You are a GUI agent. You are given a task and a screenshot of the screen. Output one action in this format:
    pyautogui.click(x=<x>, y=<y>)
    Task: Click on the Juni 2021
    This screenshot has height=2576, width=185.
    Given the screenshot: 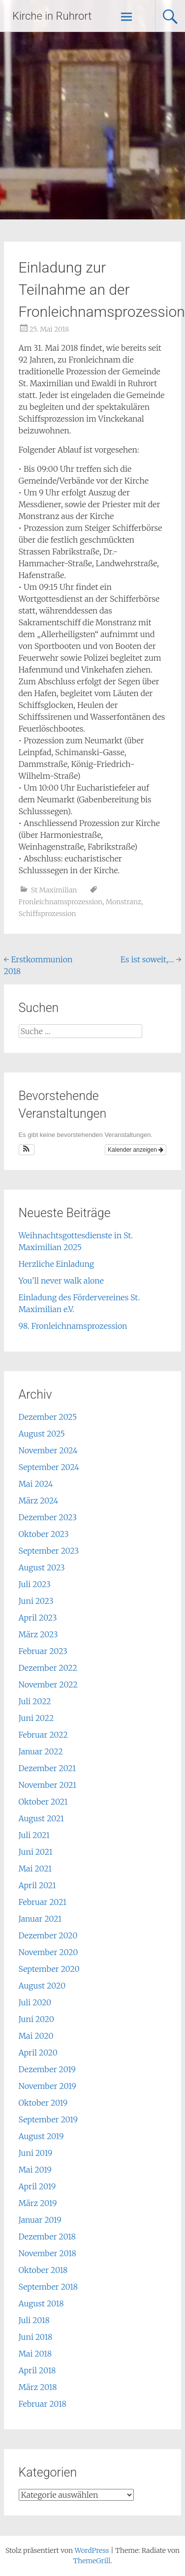 What is the action you would take?
    pyautogui.click(x=36, y=1852)
    